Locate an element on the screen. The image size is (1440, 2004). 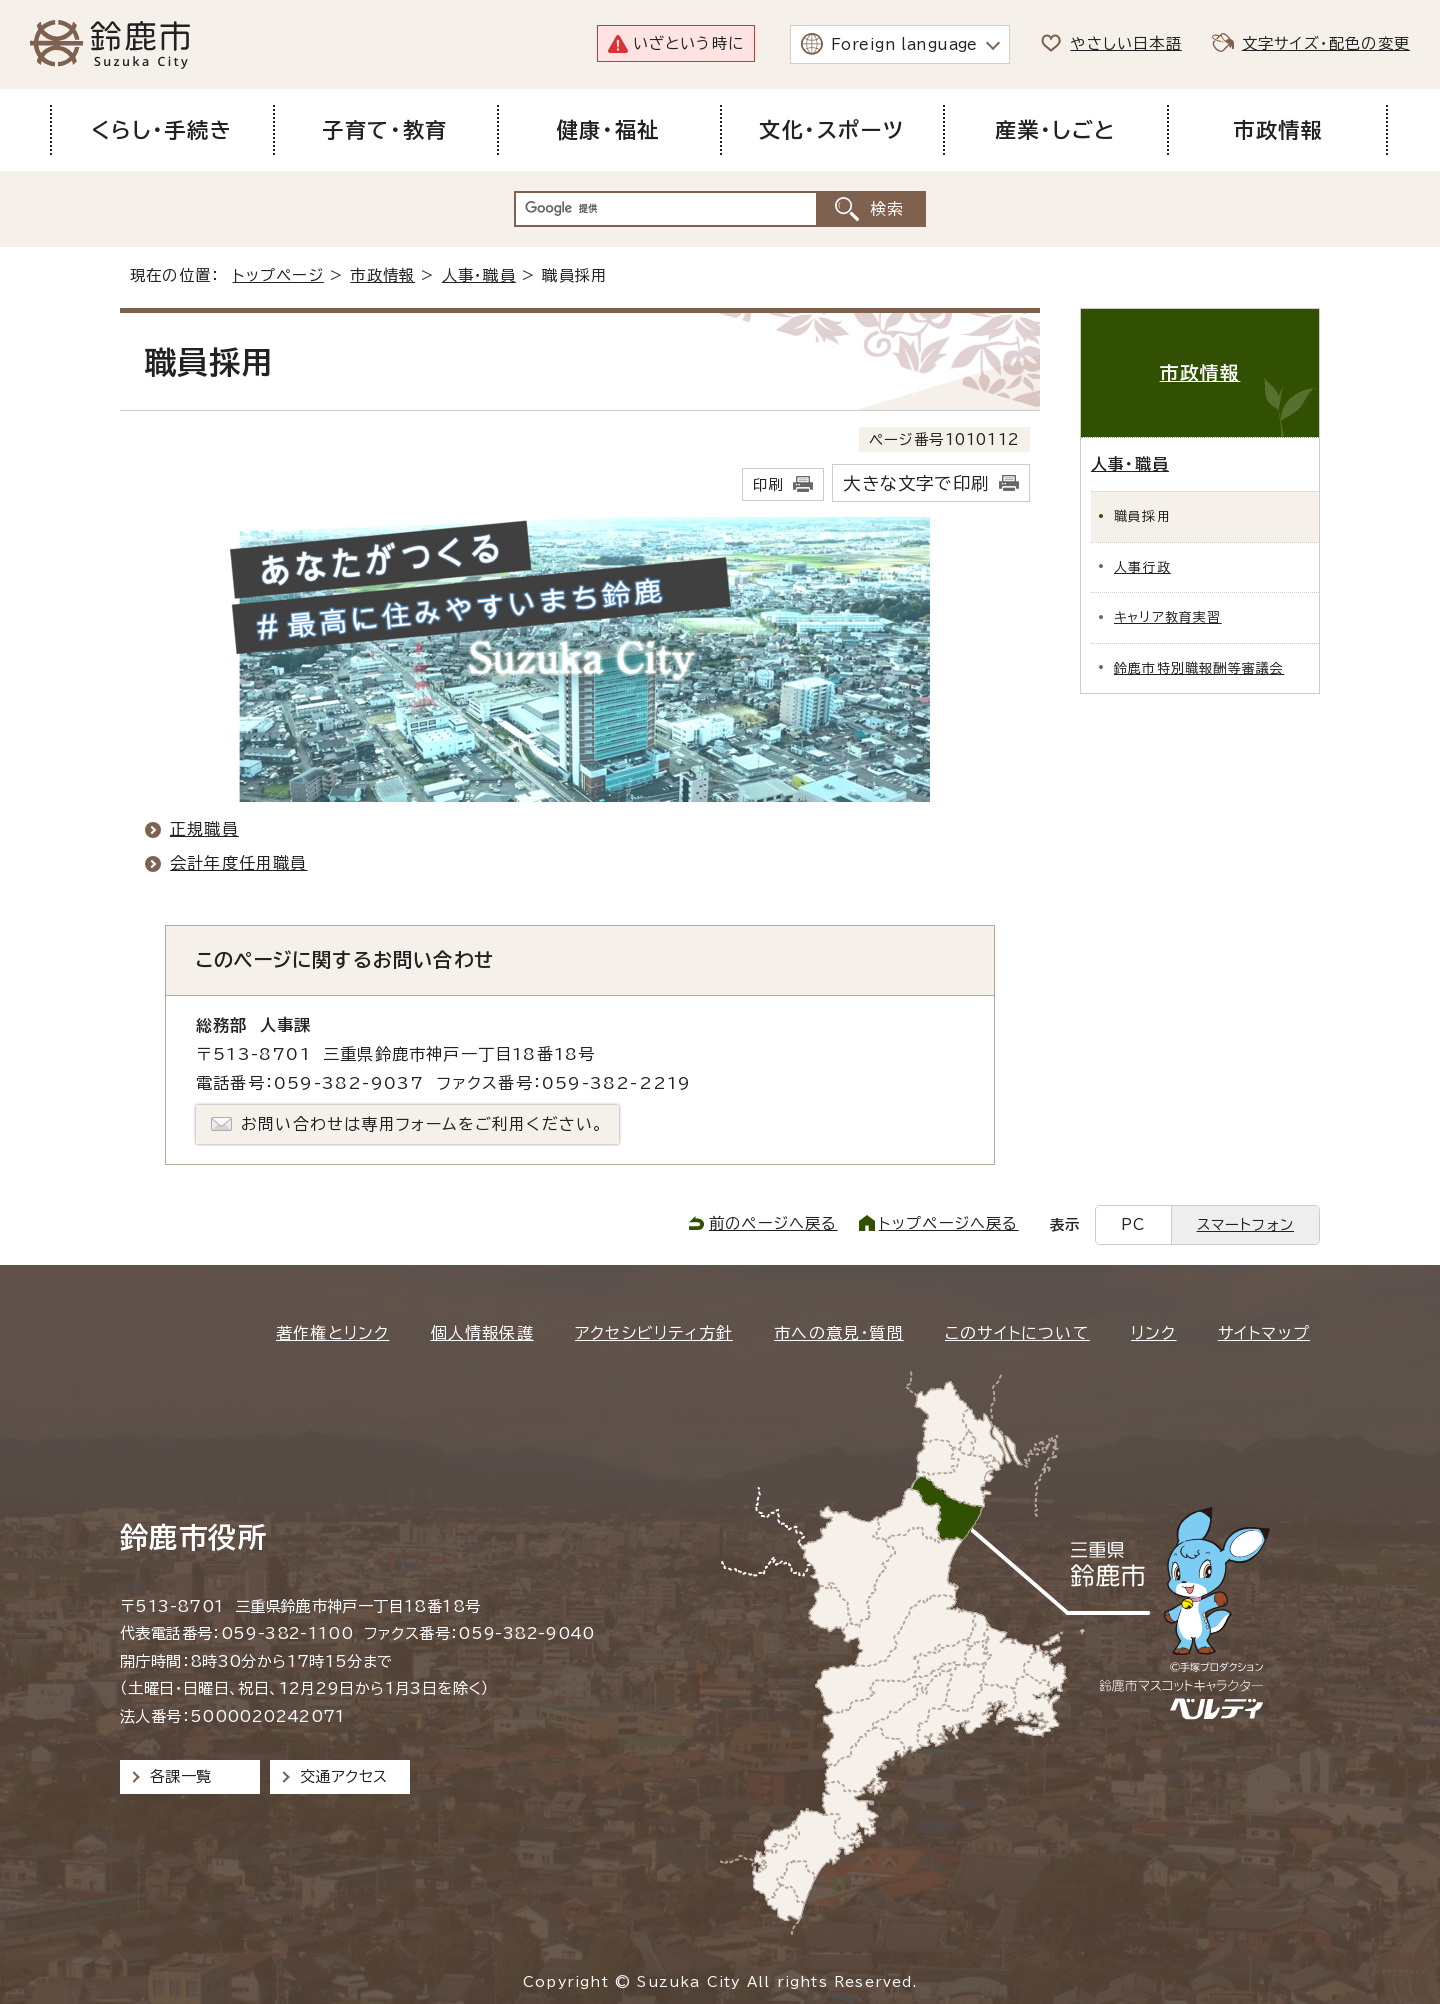
やさしい日本語 is located at coordinates (1125, 43).